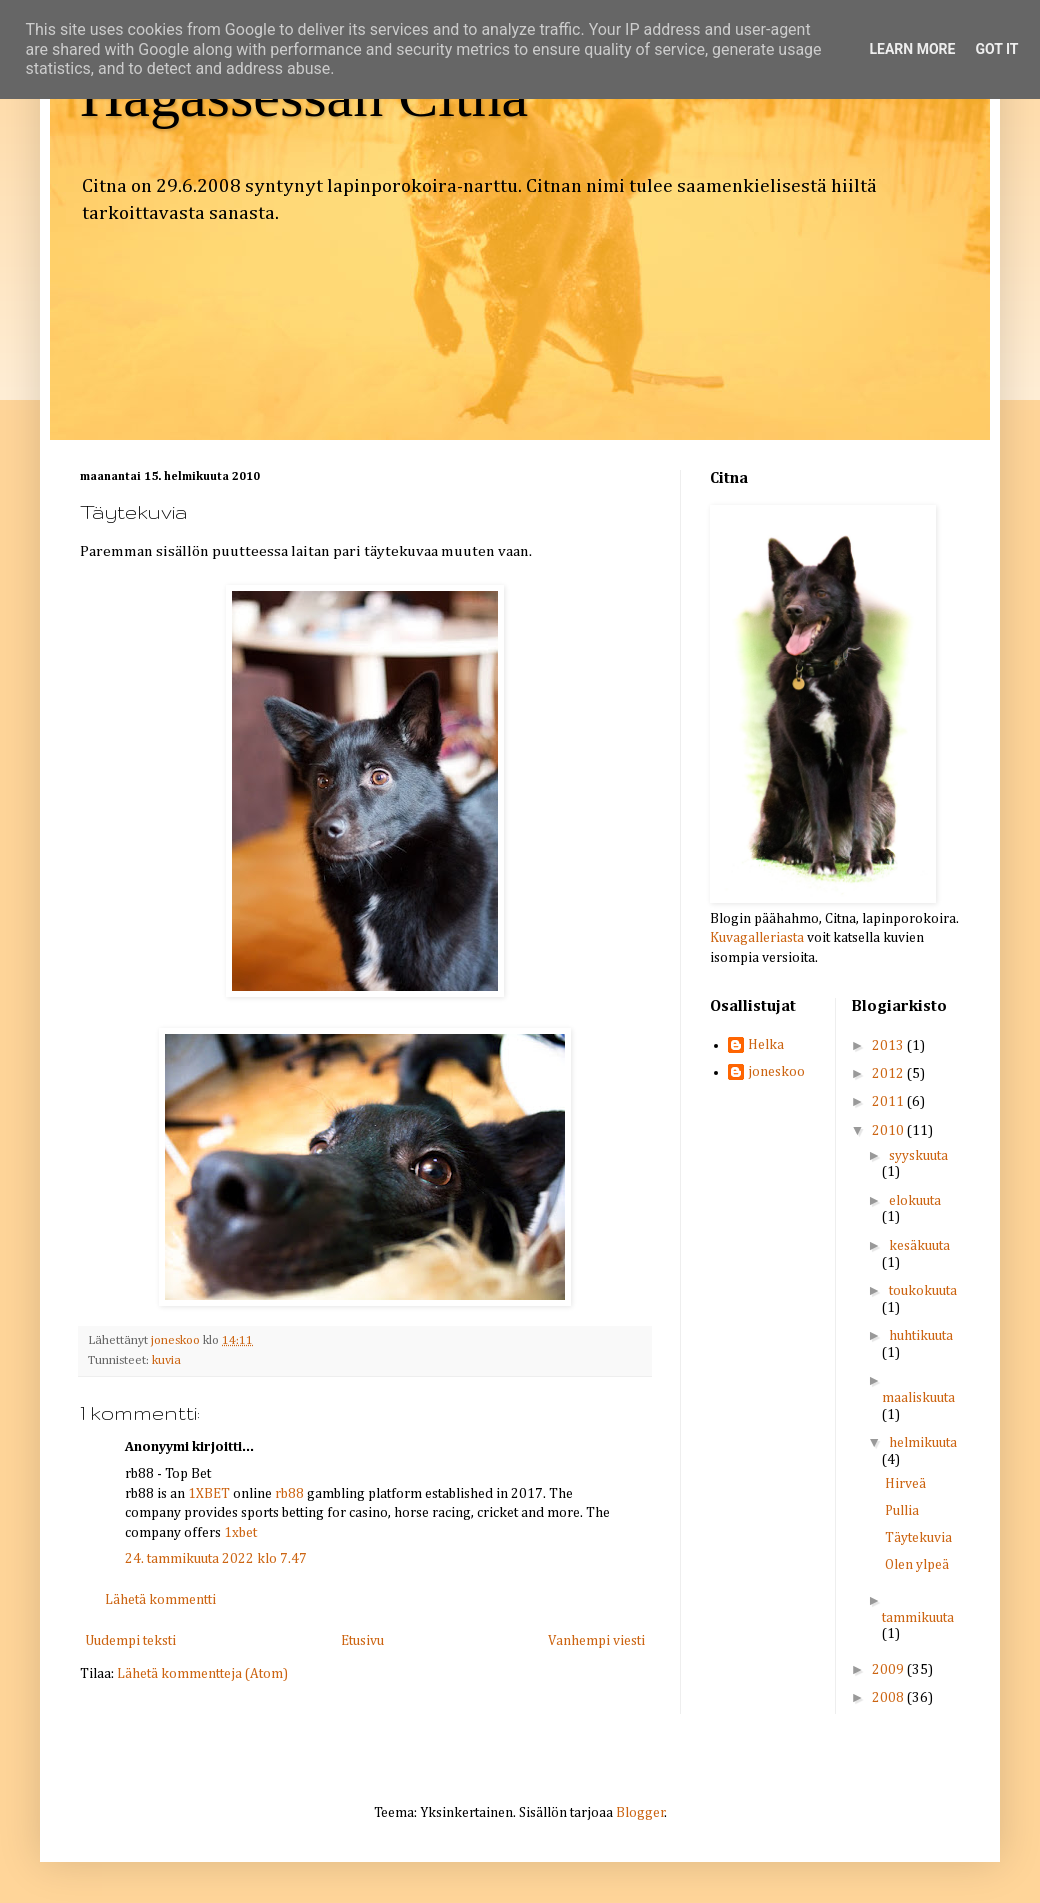 The image size is (1040, 1903). I want to click on Learn More, so click(912, 49).